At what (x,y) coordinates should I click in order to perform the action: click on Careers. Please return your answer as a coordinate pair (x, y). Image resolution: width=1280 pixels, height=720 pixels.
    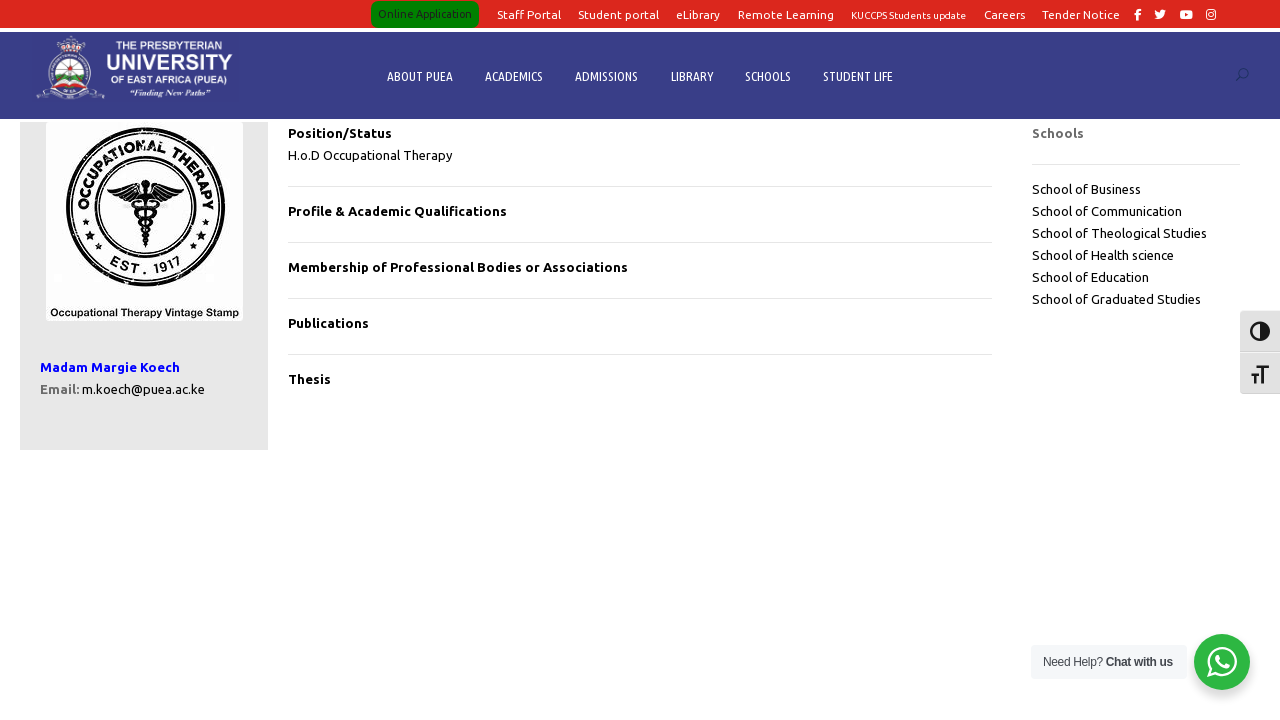
    Looking at the image, I should click on (1004, 14).